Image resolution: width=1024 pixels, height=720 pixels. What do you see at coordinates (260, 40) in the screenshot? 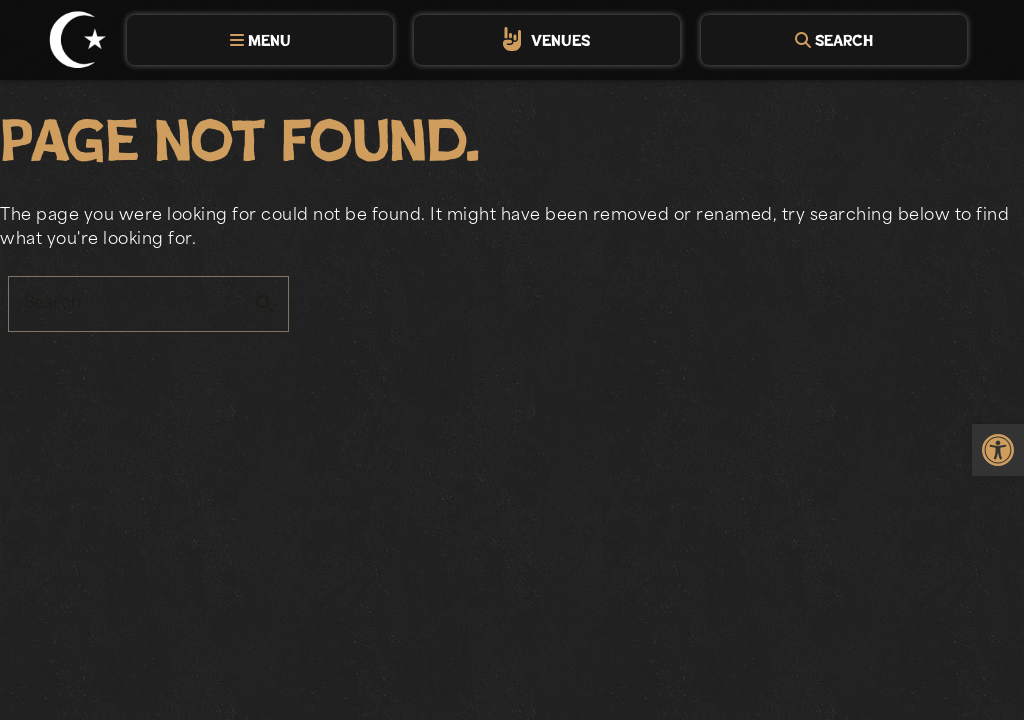
I see `[tab]` at bounding box center [260, 40].